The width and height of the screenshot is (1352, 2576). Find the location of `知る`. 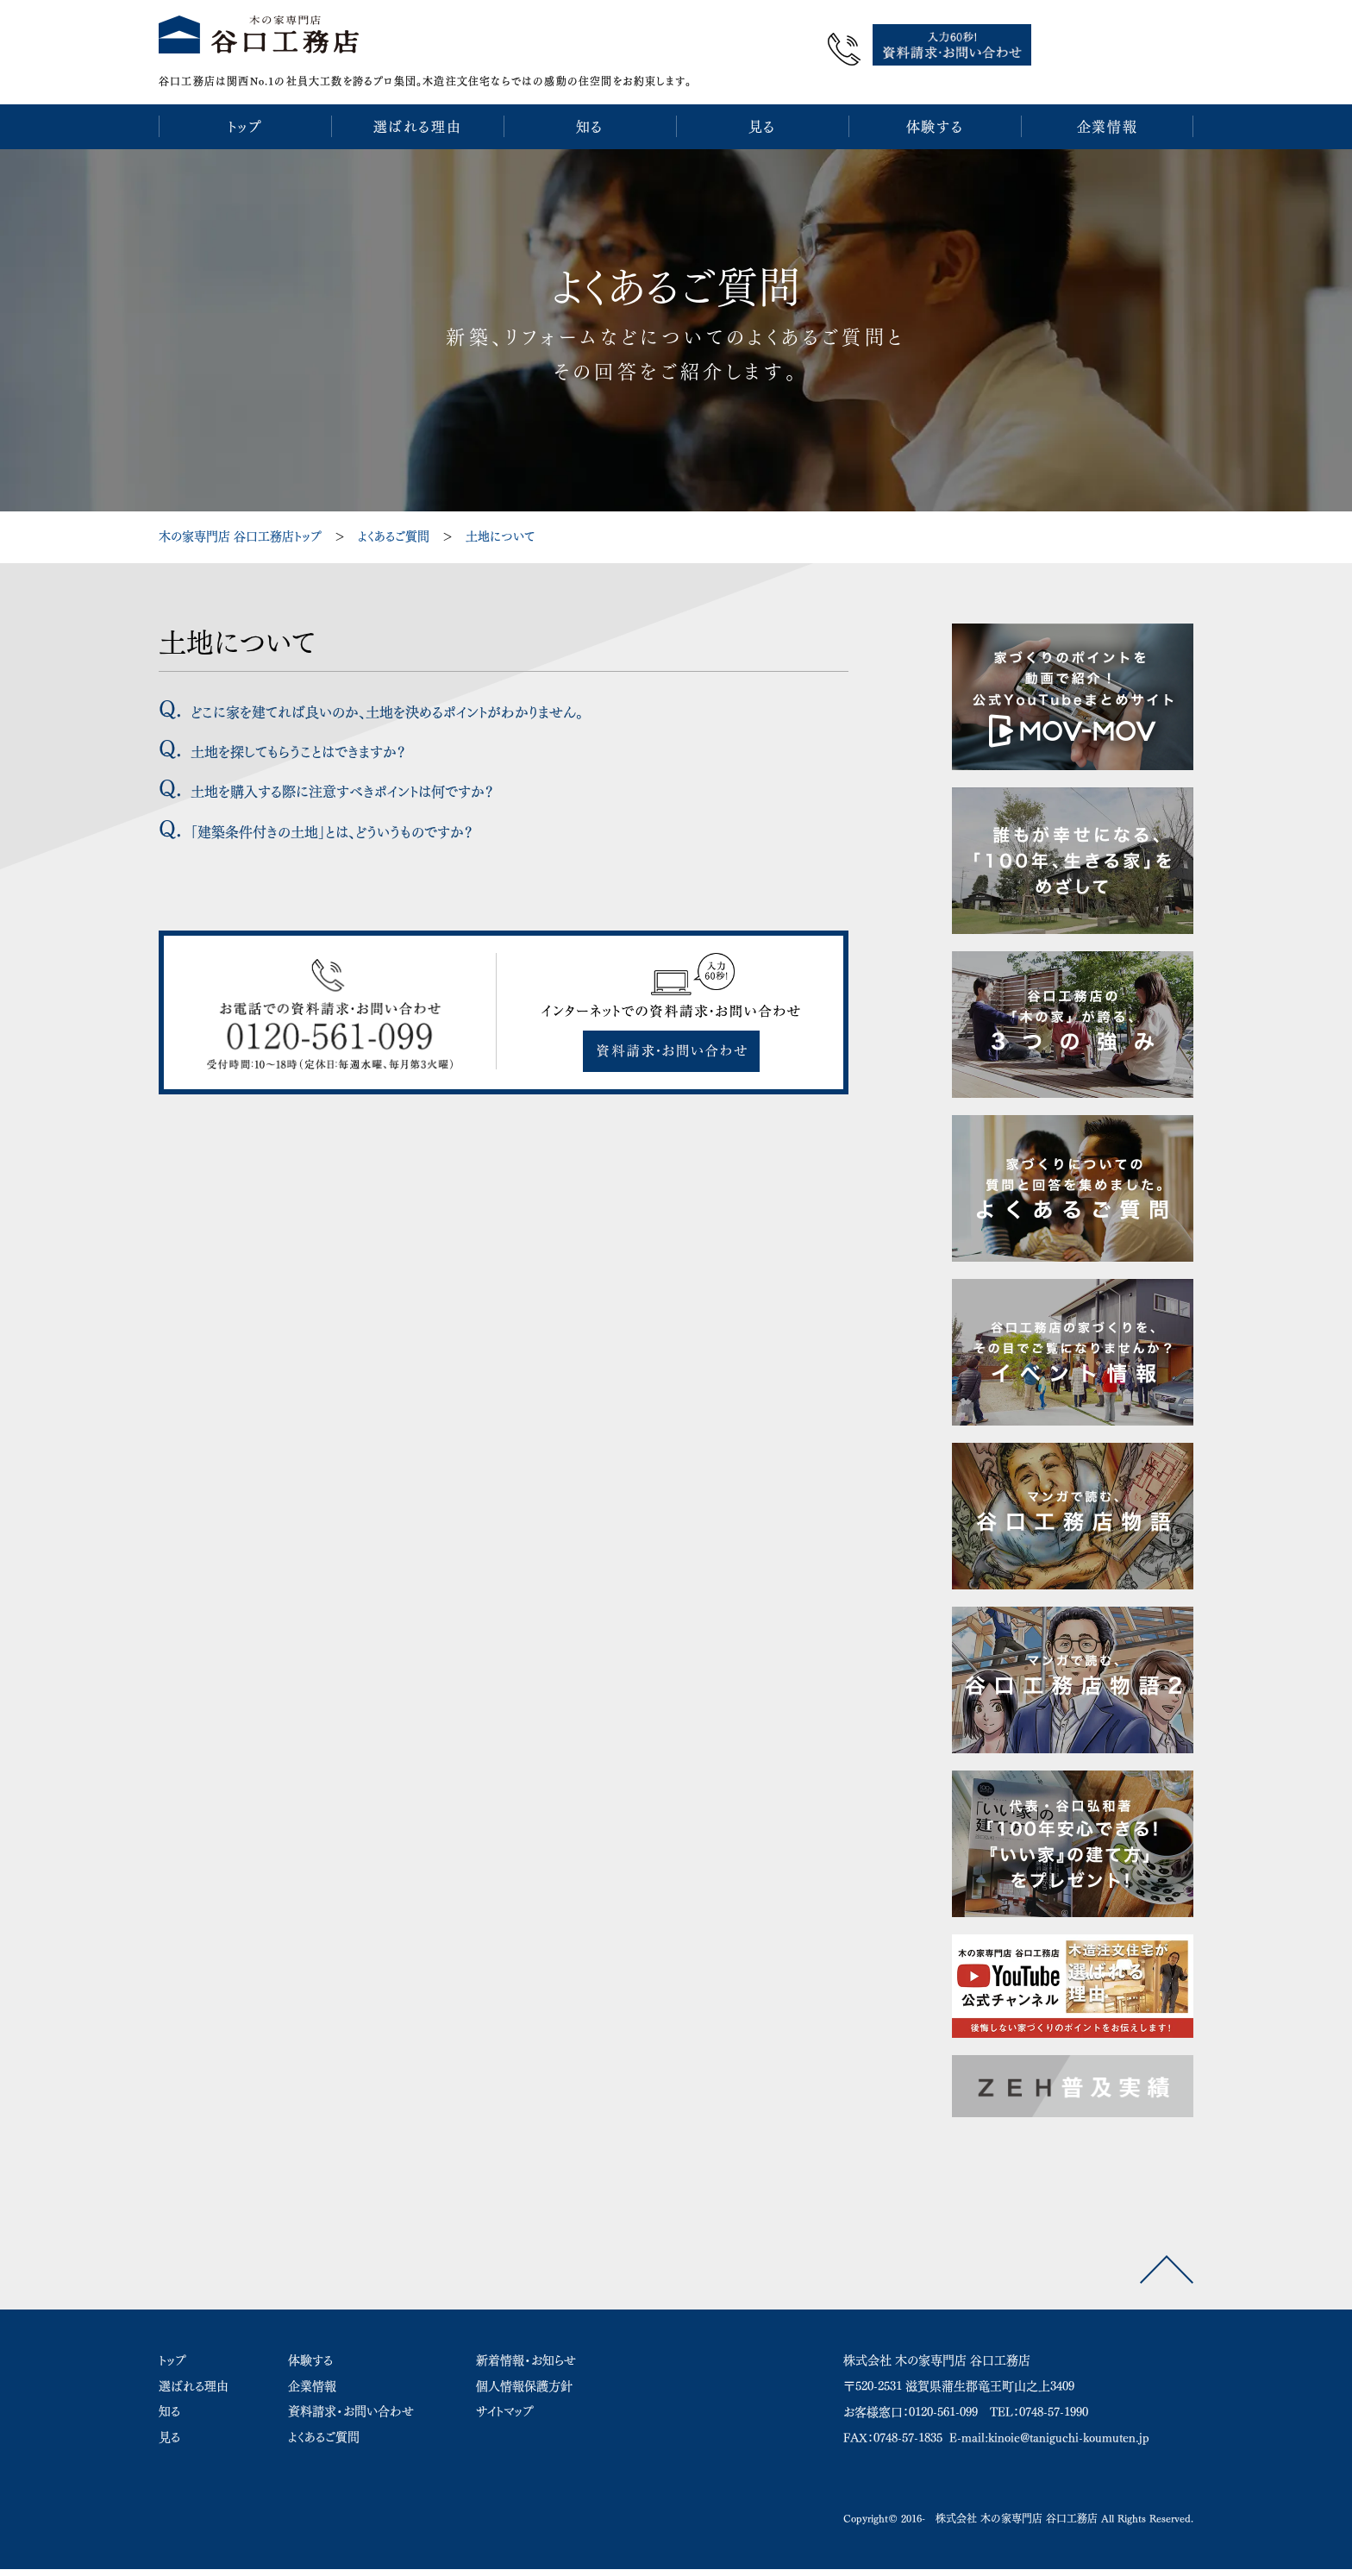

知る is located at coordinates (169, 2403).